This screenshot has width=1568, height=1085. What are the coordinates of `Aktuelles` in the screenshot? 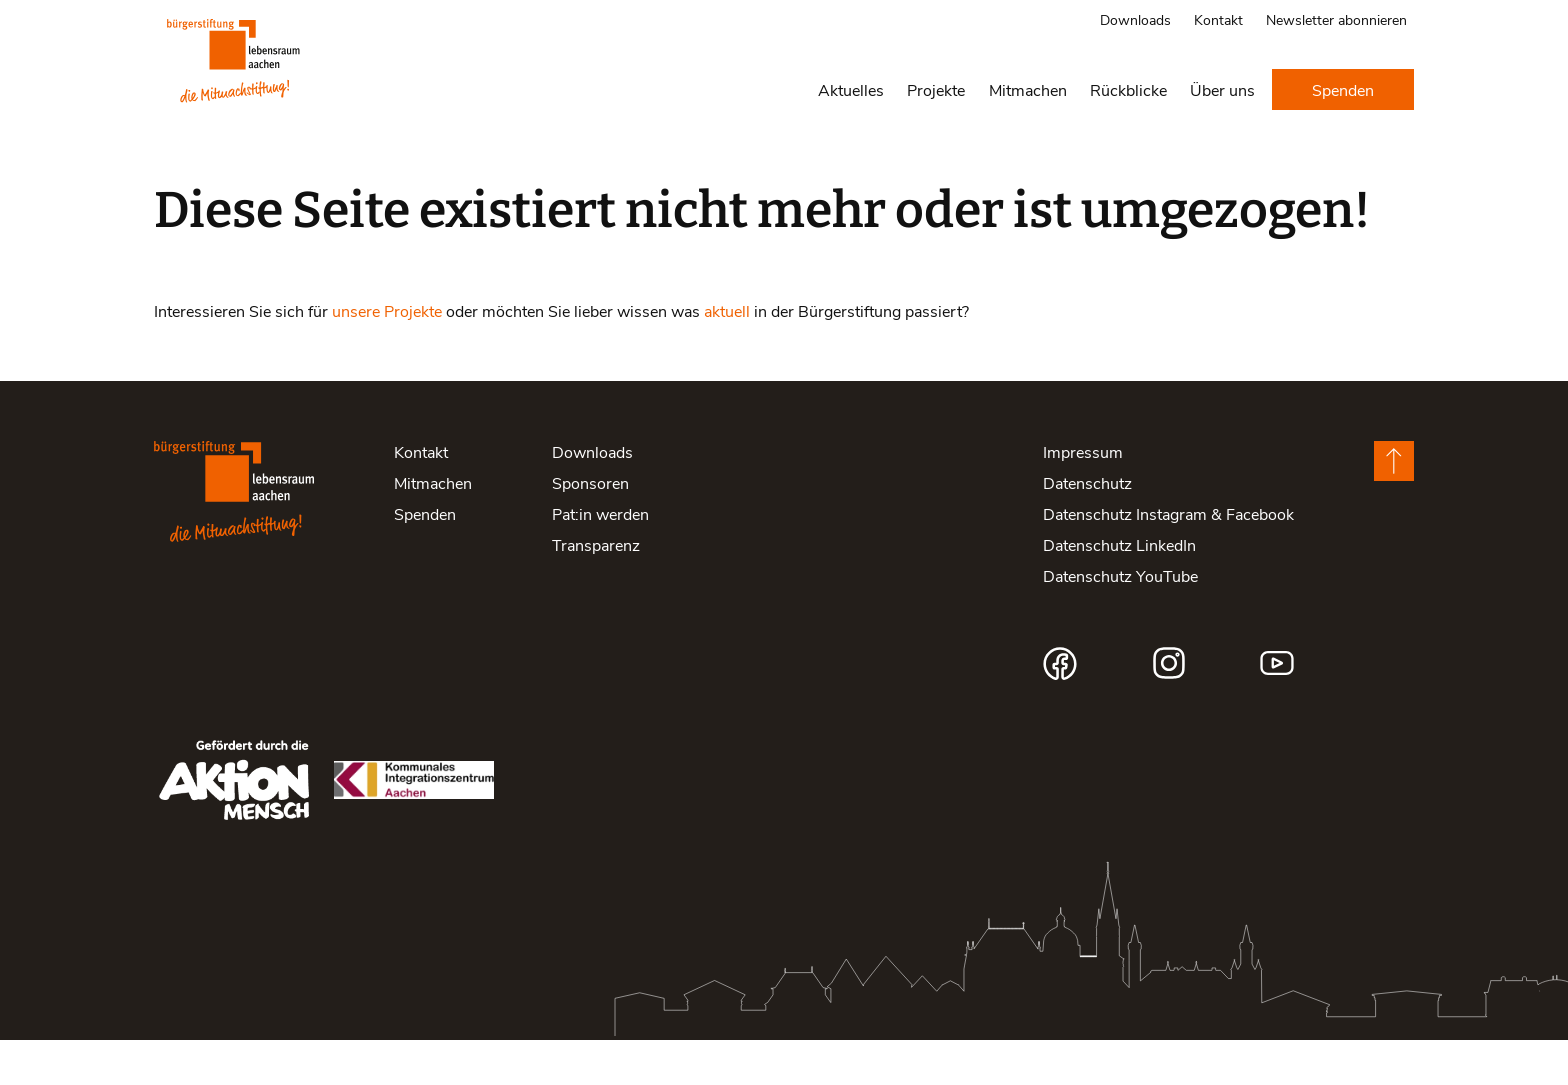 It's located at (851, 89).